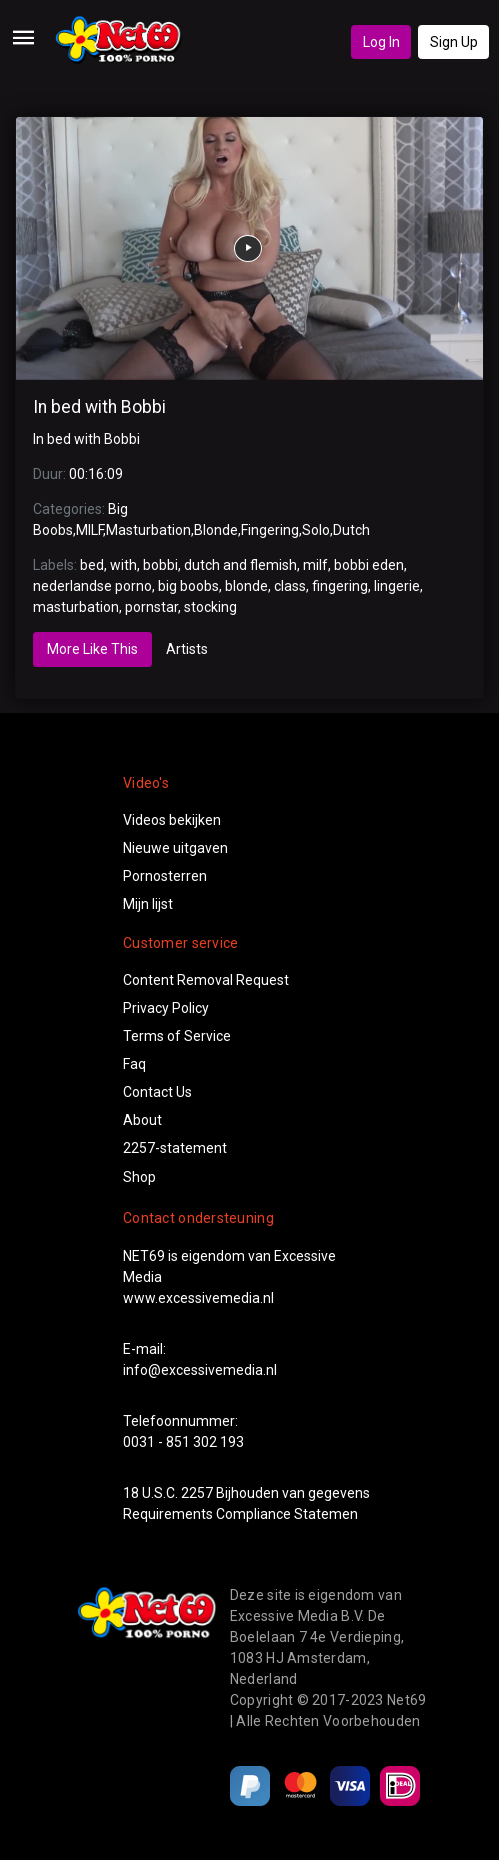 This screenshot has height=1860, width=499. I want to click on Nieuwe uitgaven, so click(175, 848).